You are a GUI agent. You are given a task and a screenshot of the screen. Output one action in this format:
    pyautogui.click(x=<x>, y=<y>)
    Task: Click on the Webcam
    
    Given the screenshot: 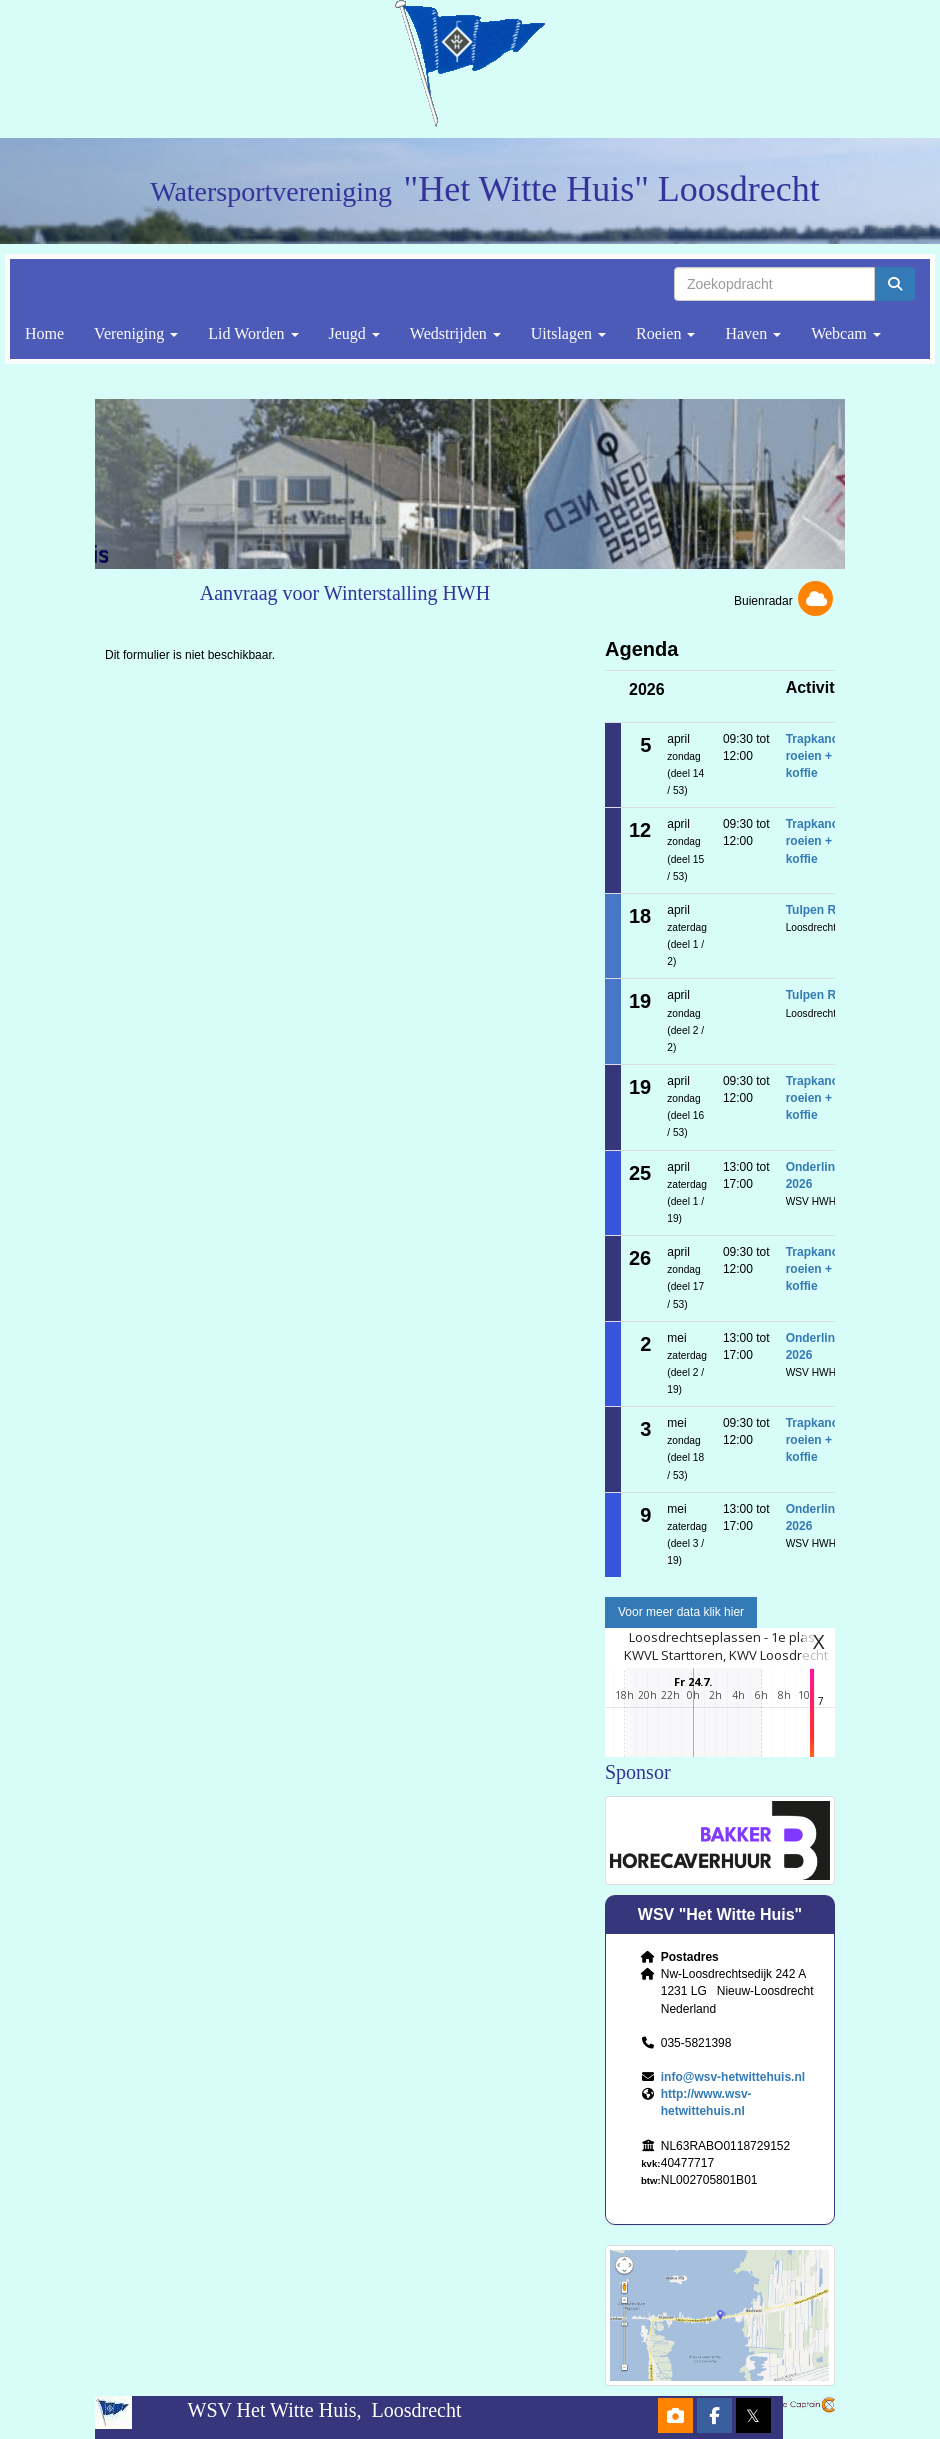 What is the action you would take?
    pyautogui.click(x=846, y=333)
    